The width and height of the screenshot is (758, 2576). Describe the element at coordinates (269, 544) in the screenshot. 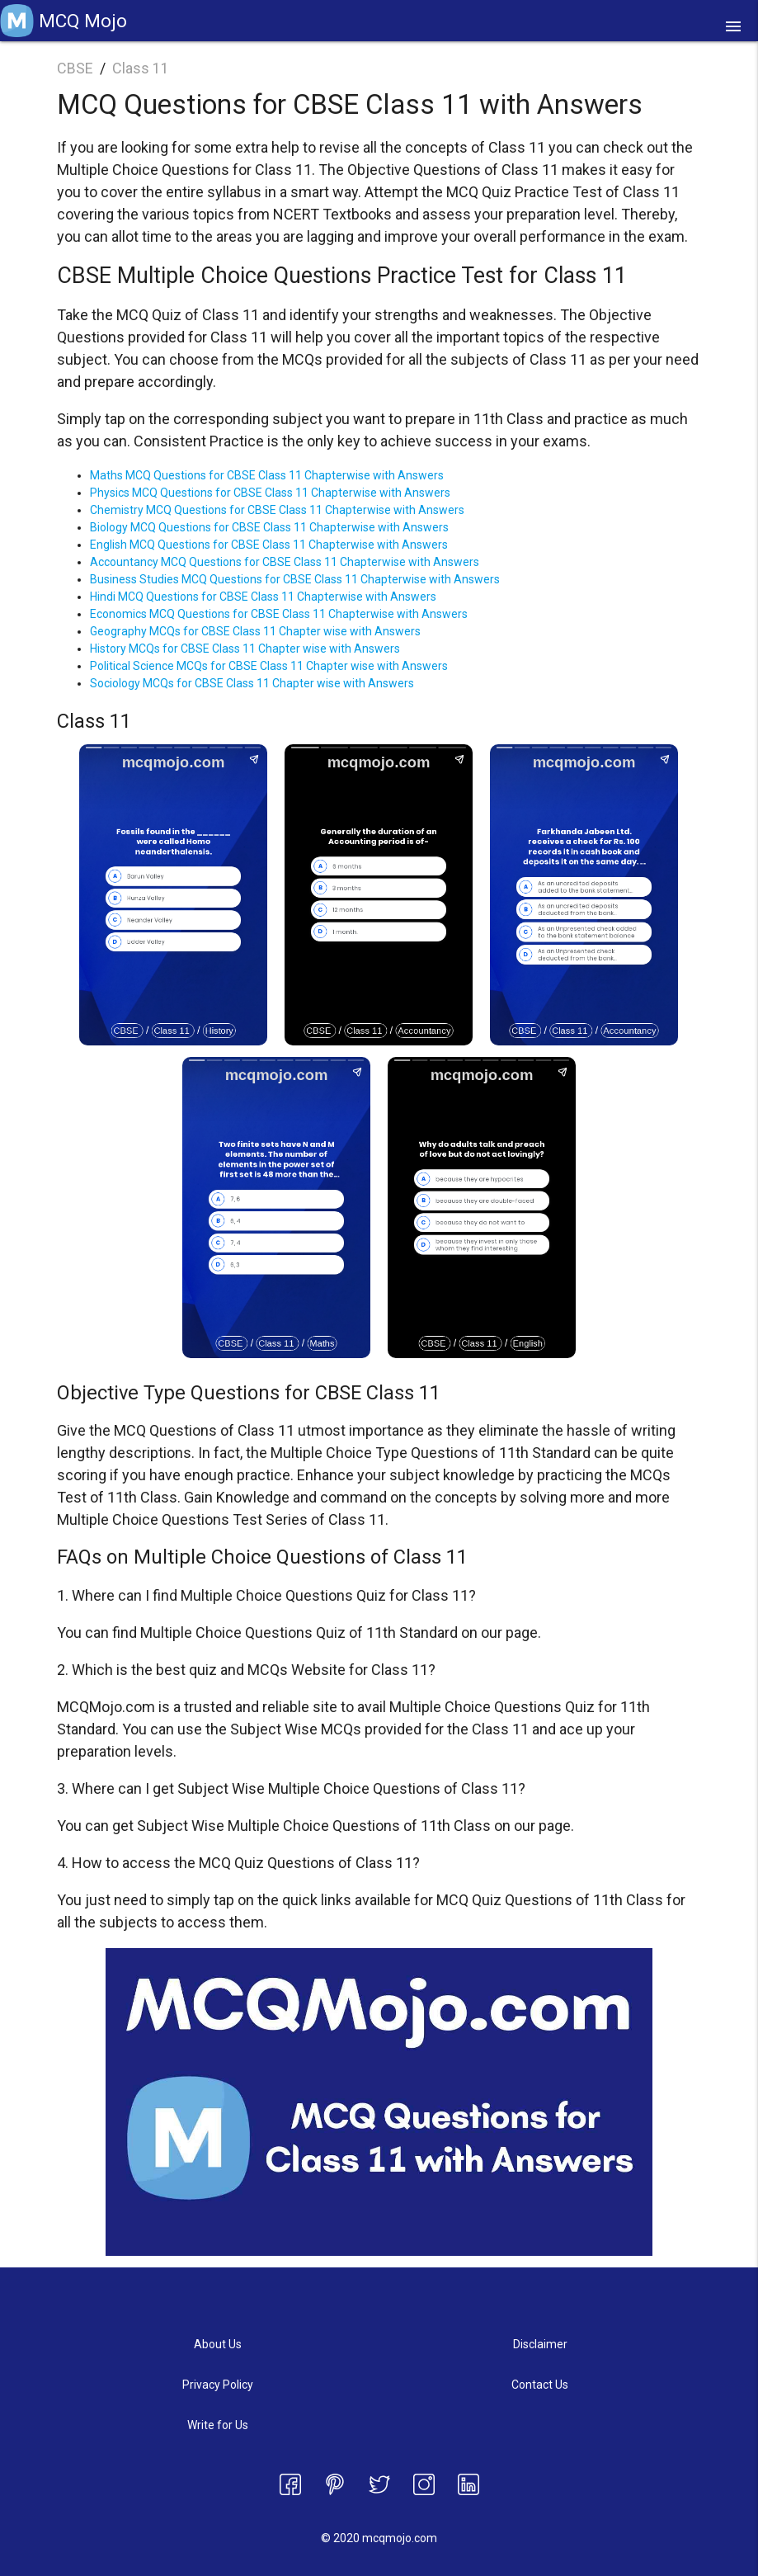

I see `English MCQ Questions for CBSE Class 11 Chapterwise with Answers` at that location.